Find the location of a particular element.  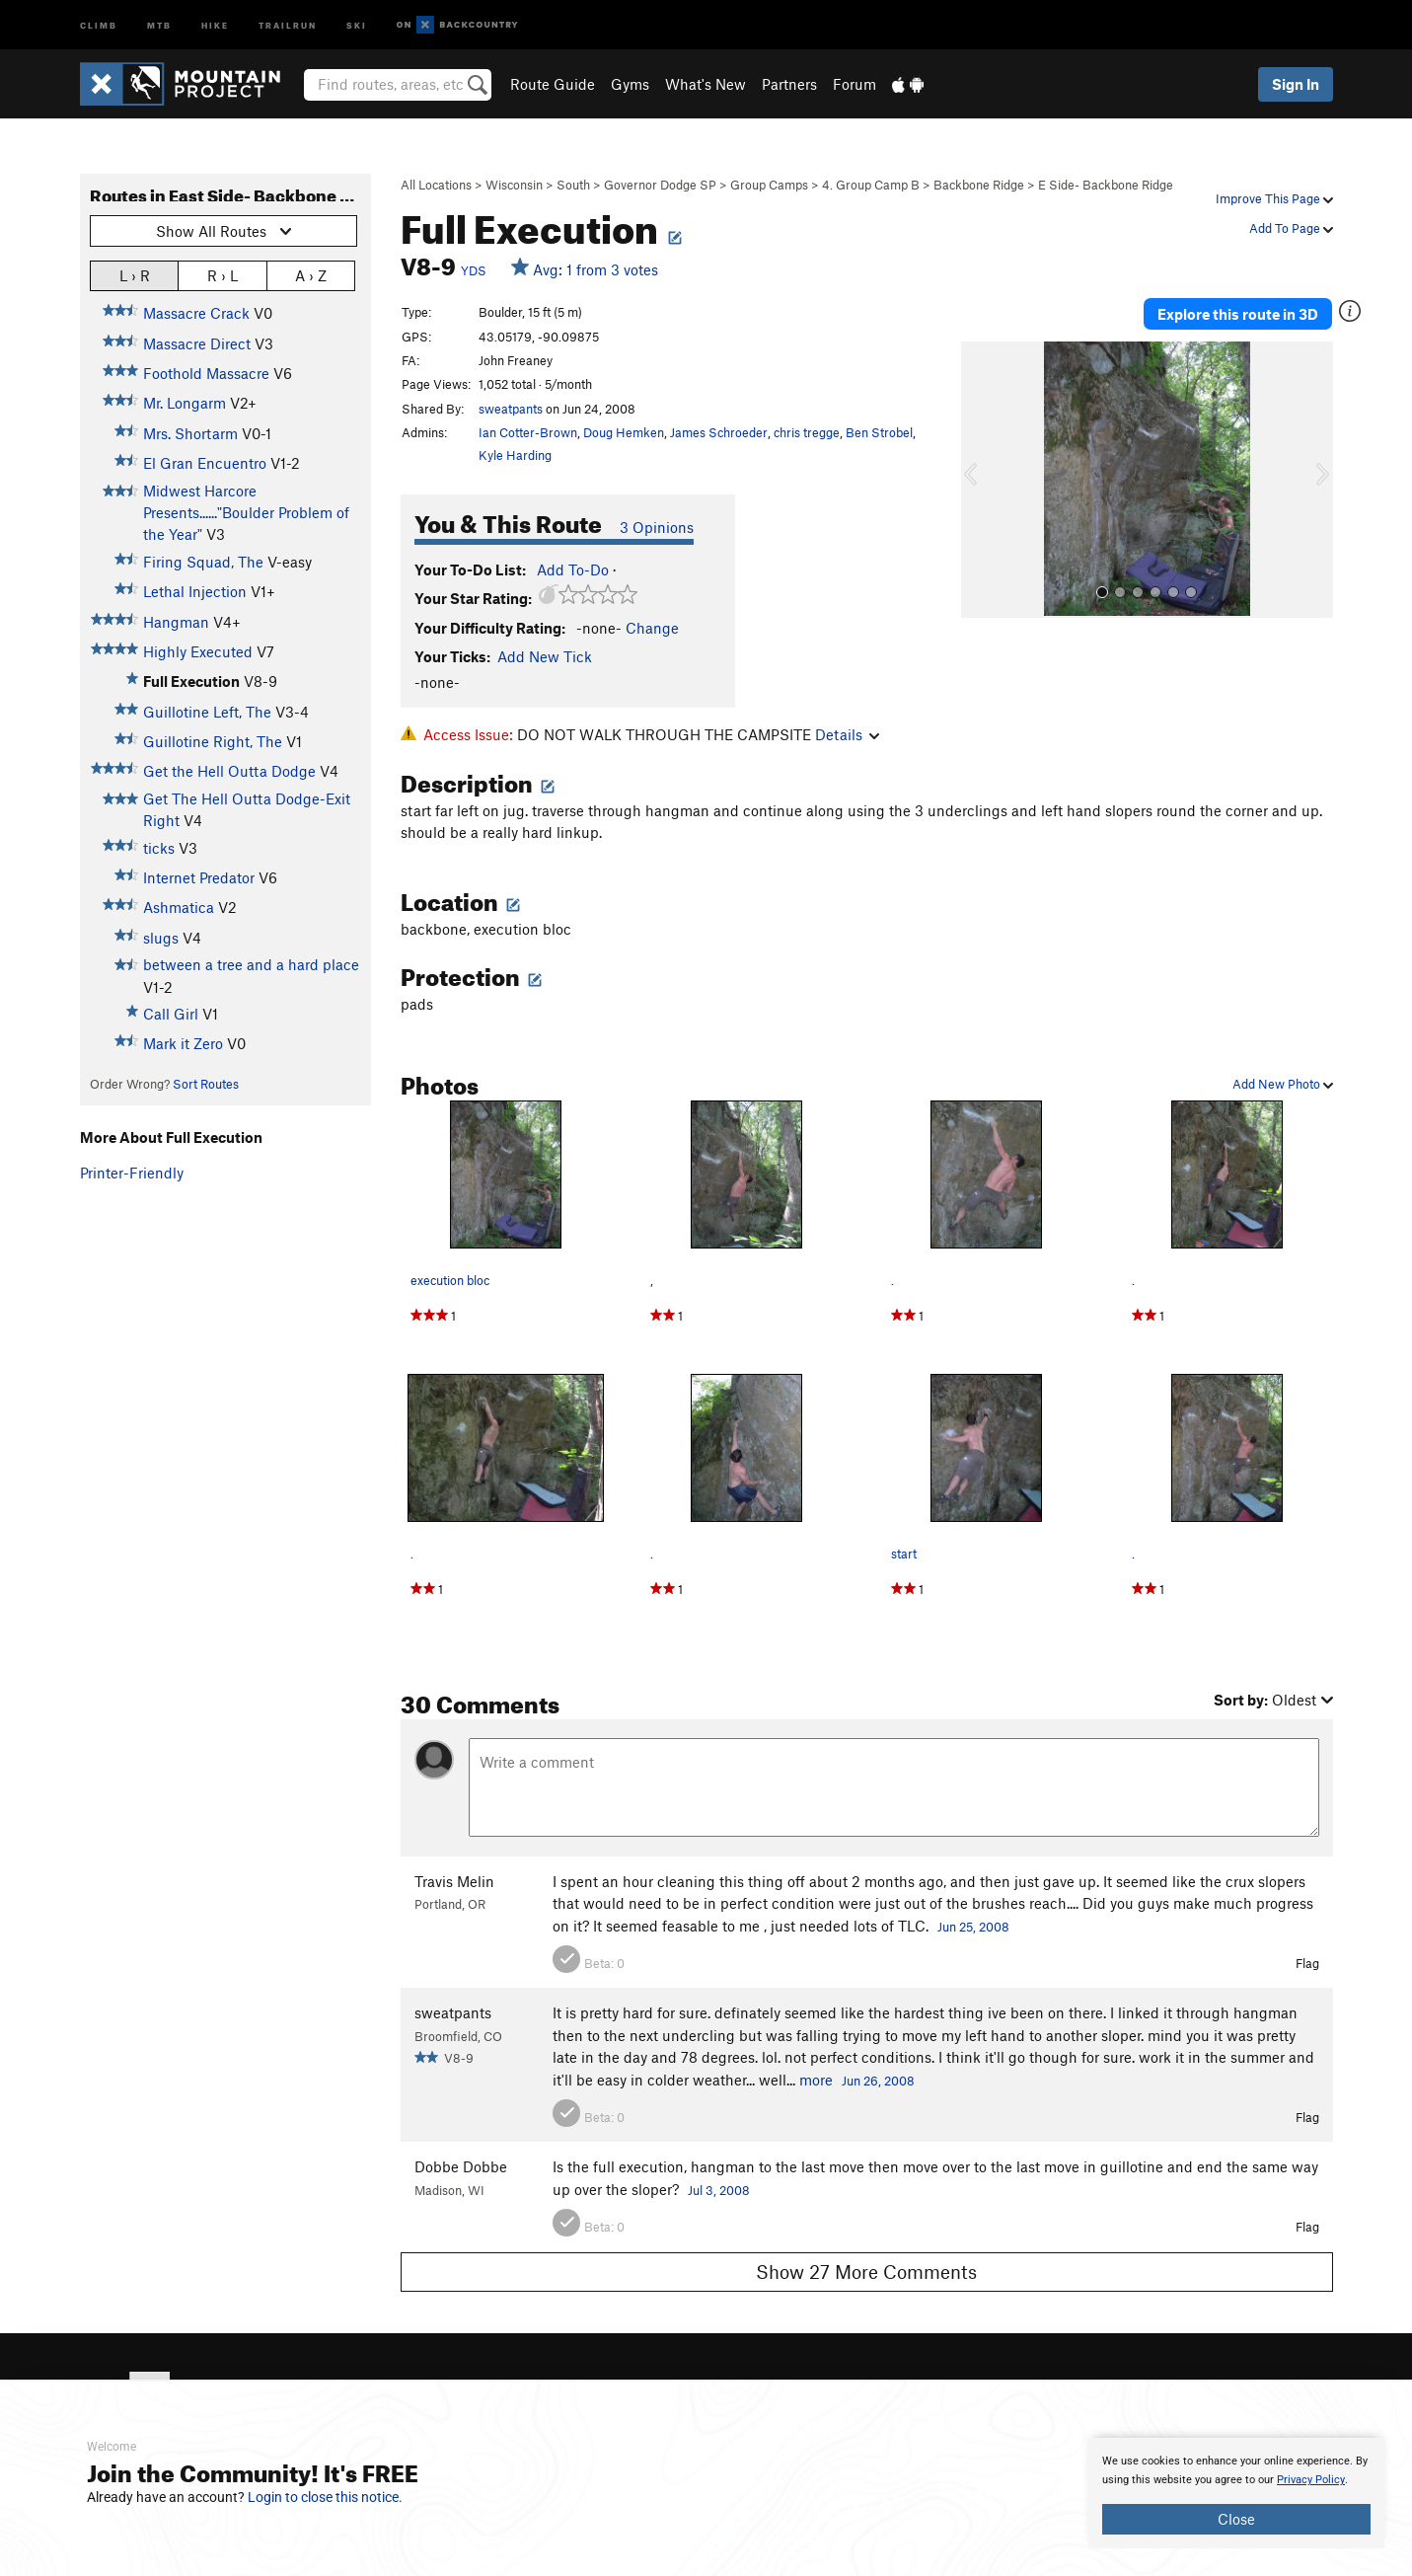

4. Group Camp B is located at coordinates (871, 184).